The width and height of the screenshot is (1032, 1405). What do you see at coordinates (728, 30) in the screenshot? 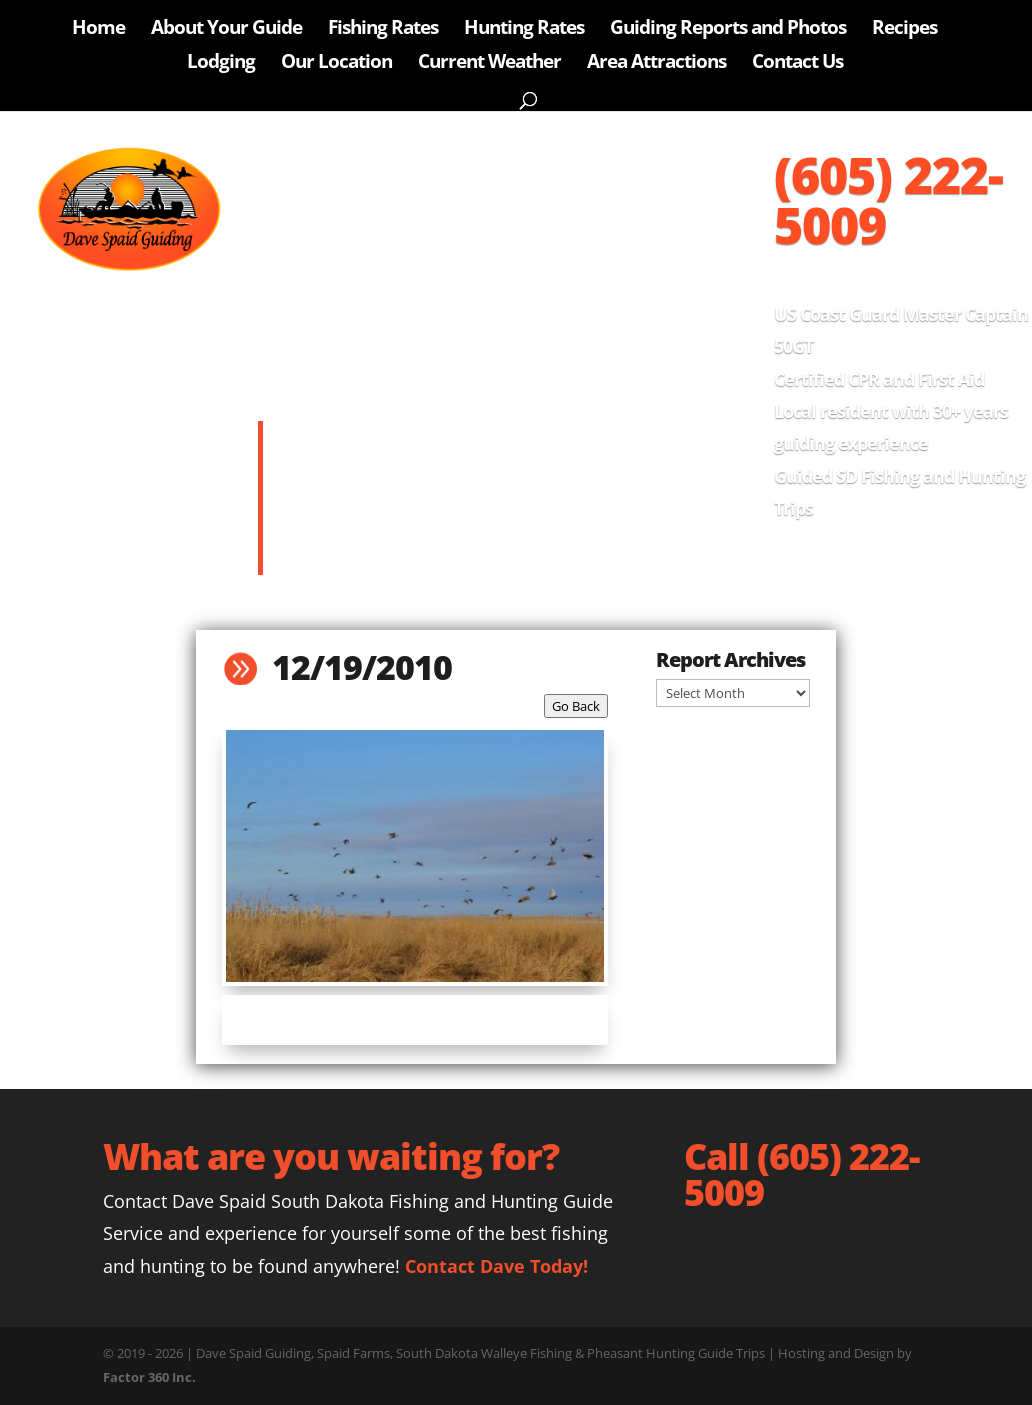
I see `Guiding Reports and Photos` at bounding box center [728, 30].